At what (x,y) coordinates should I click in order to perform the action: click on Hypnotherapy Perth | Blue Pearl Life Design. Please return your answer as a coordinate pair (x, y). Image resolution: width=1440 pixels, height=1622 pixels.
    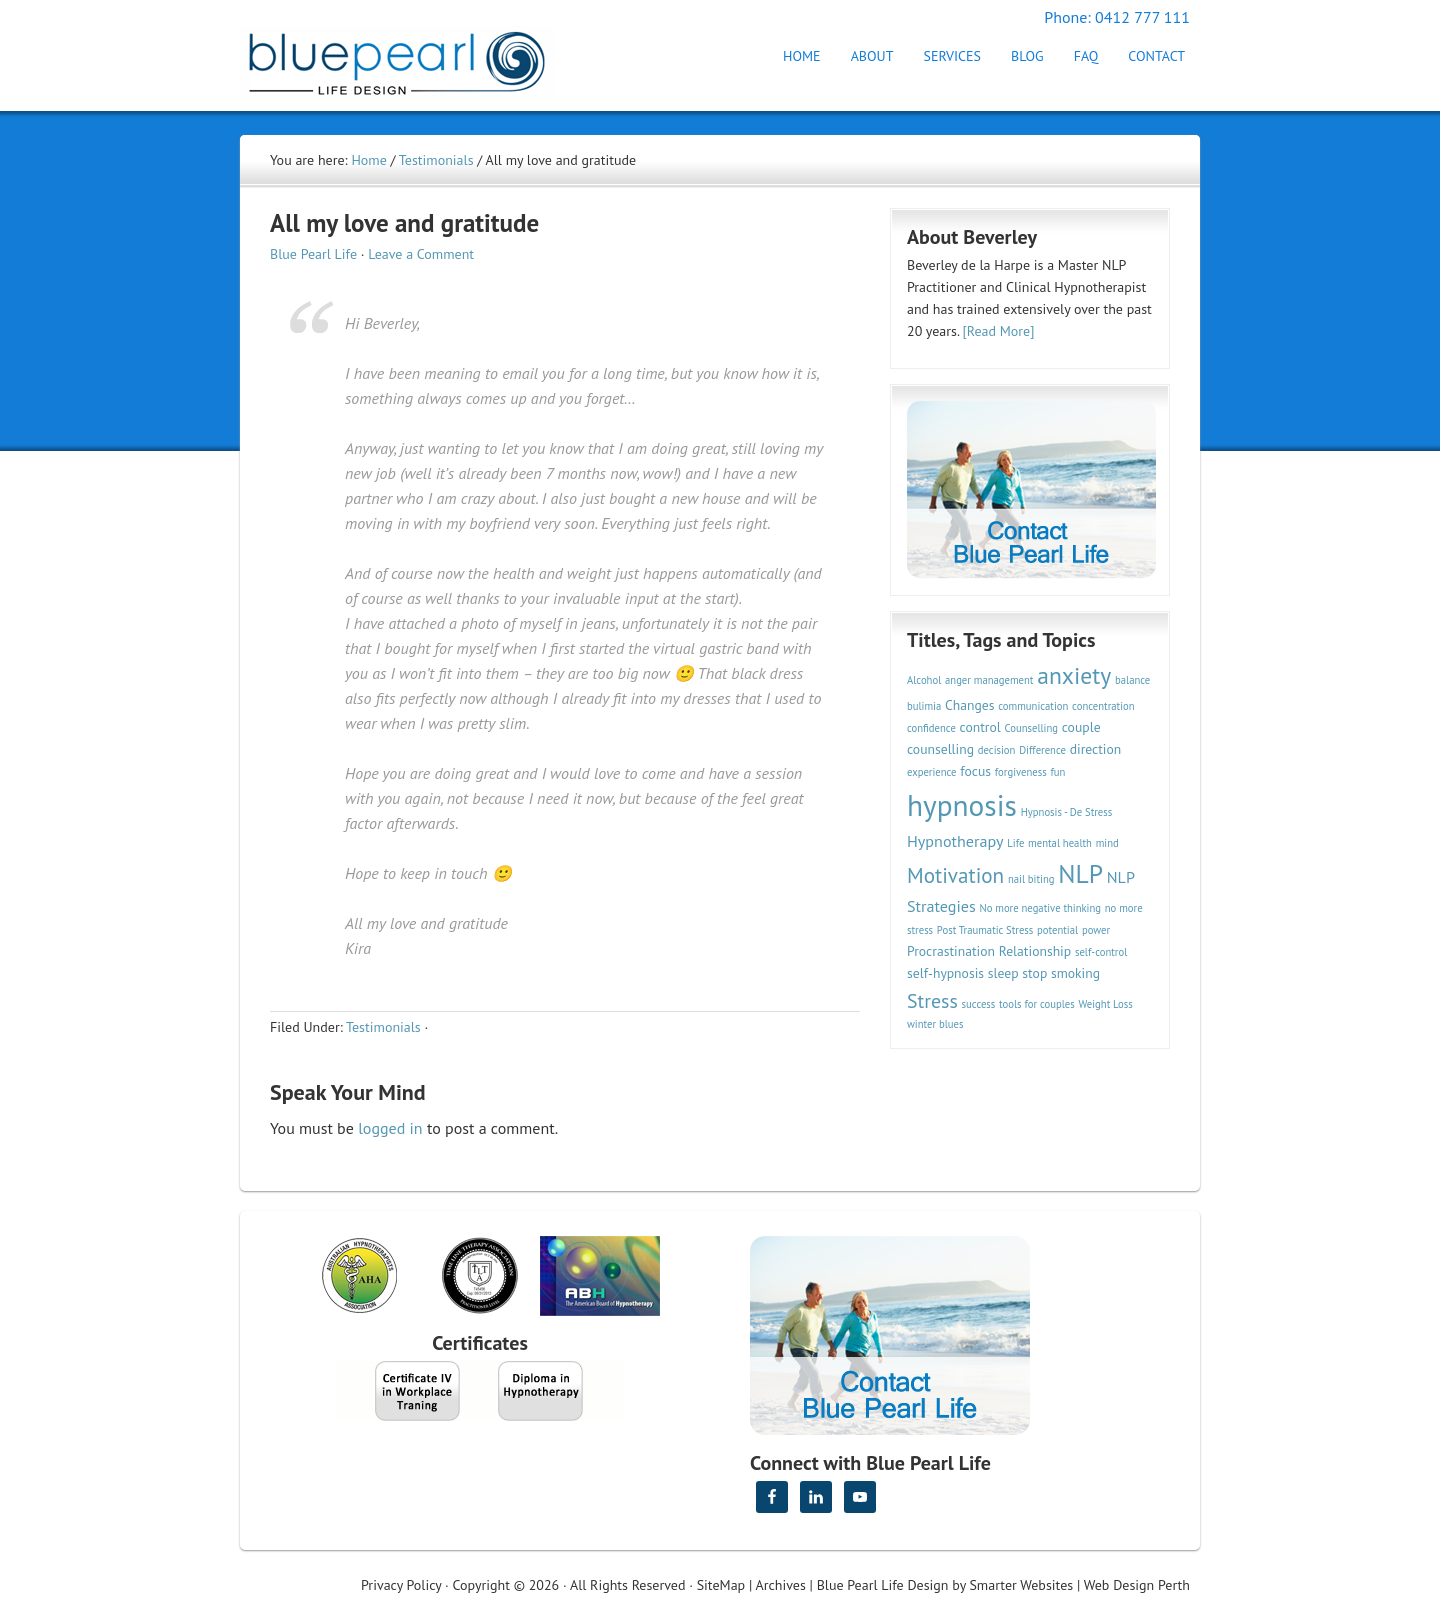
    Looking at the image, I should click on (415, 57).